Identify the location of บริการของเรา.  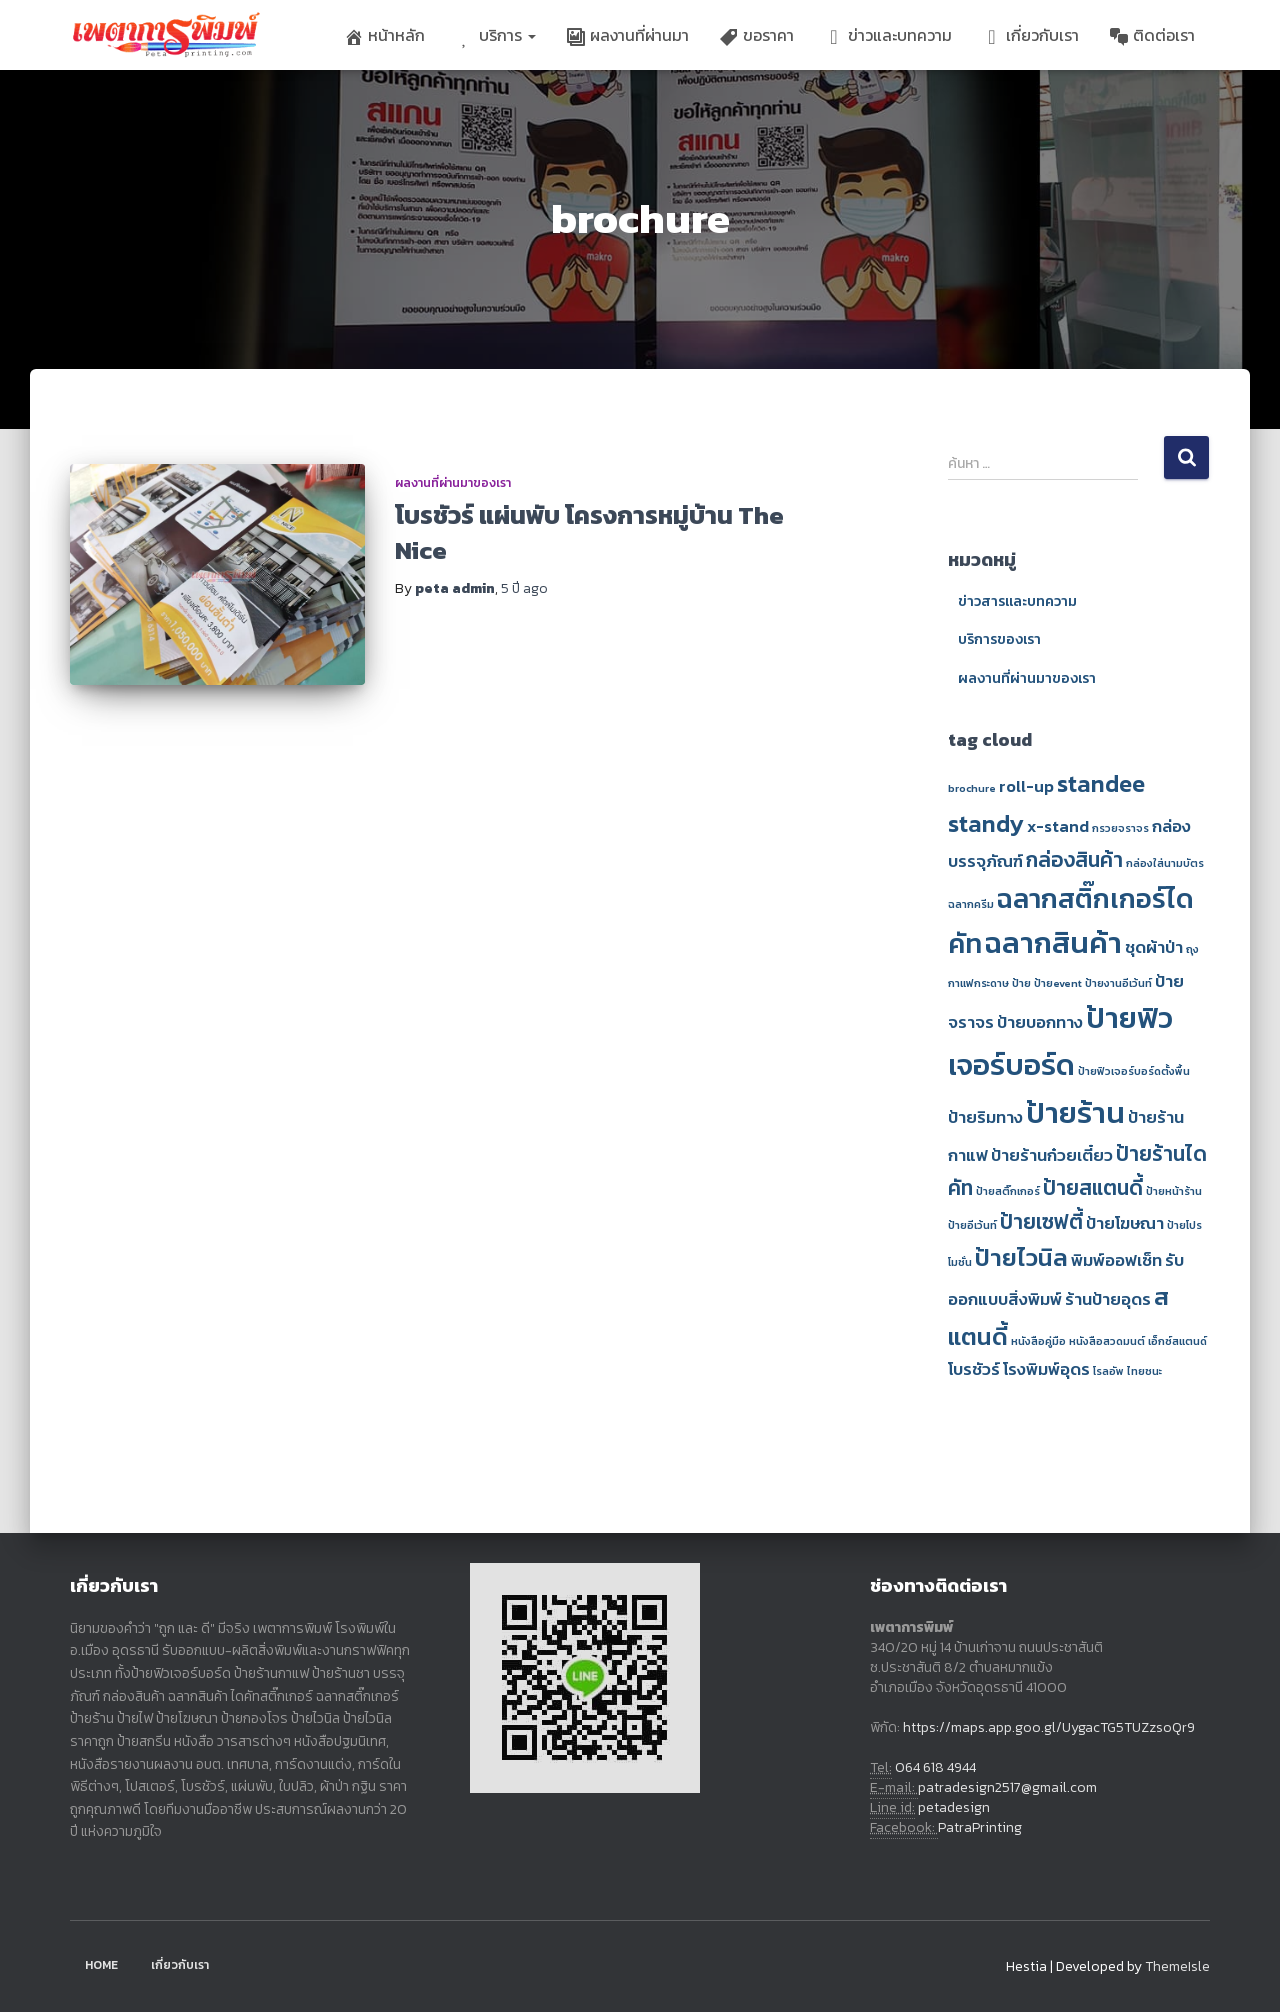
(999, 639).